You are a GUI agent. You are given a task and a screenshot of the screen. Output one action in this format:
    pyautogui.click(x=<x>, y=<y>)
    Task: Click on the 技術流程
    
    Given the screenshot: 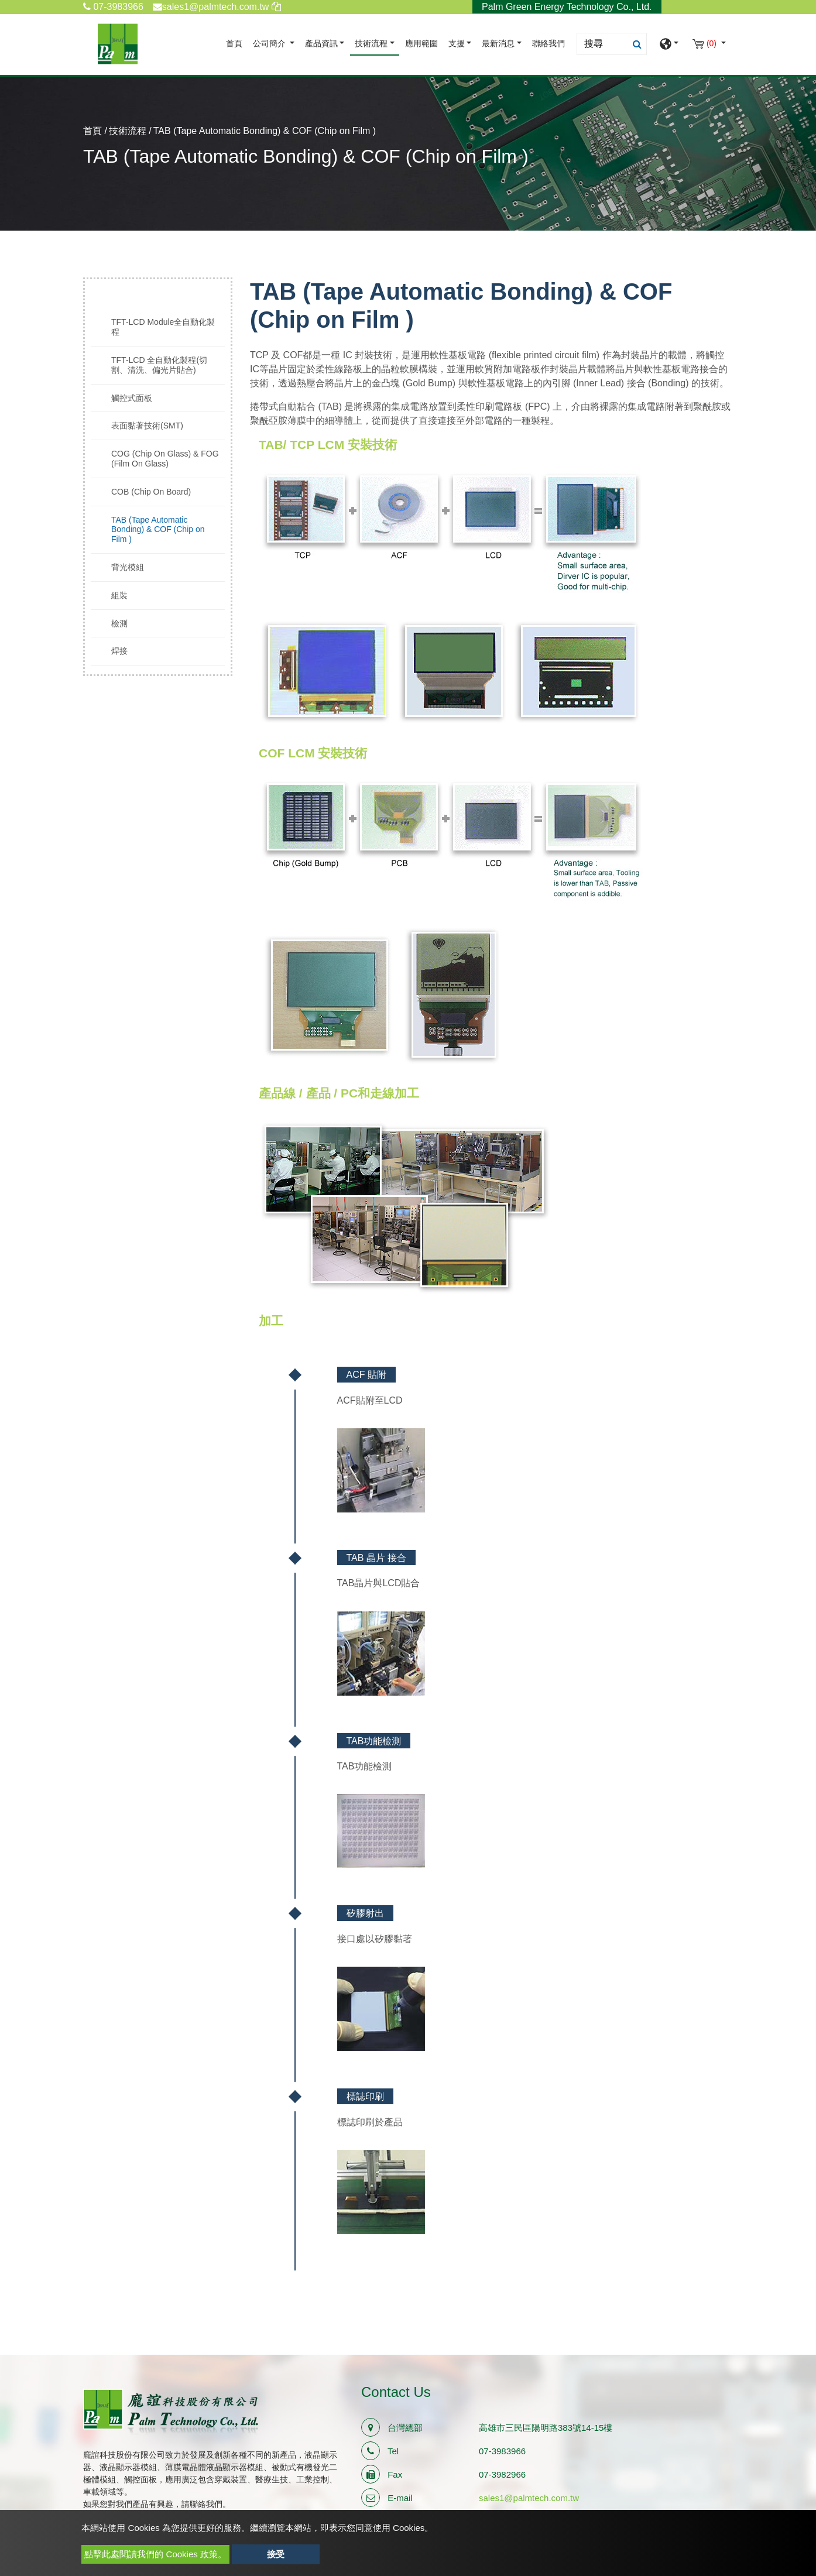 What is the action you would take?
    pyautogui.click(x=127, y=131)
    